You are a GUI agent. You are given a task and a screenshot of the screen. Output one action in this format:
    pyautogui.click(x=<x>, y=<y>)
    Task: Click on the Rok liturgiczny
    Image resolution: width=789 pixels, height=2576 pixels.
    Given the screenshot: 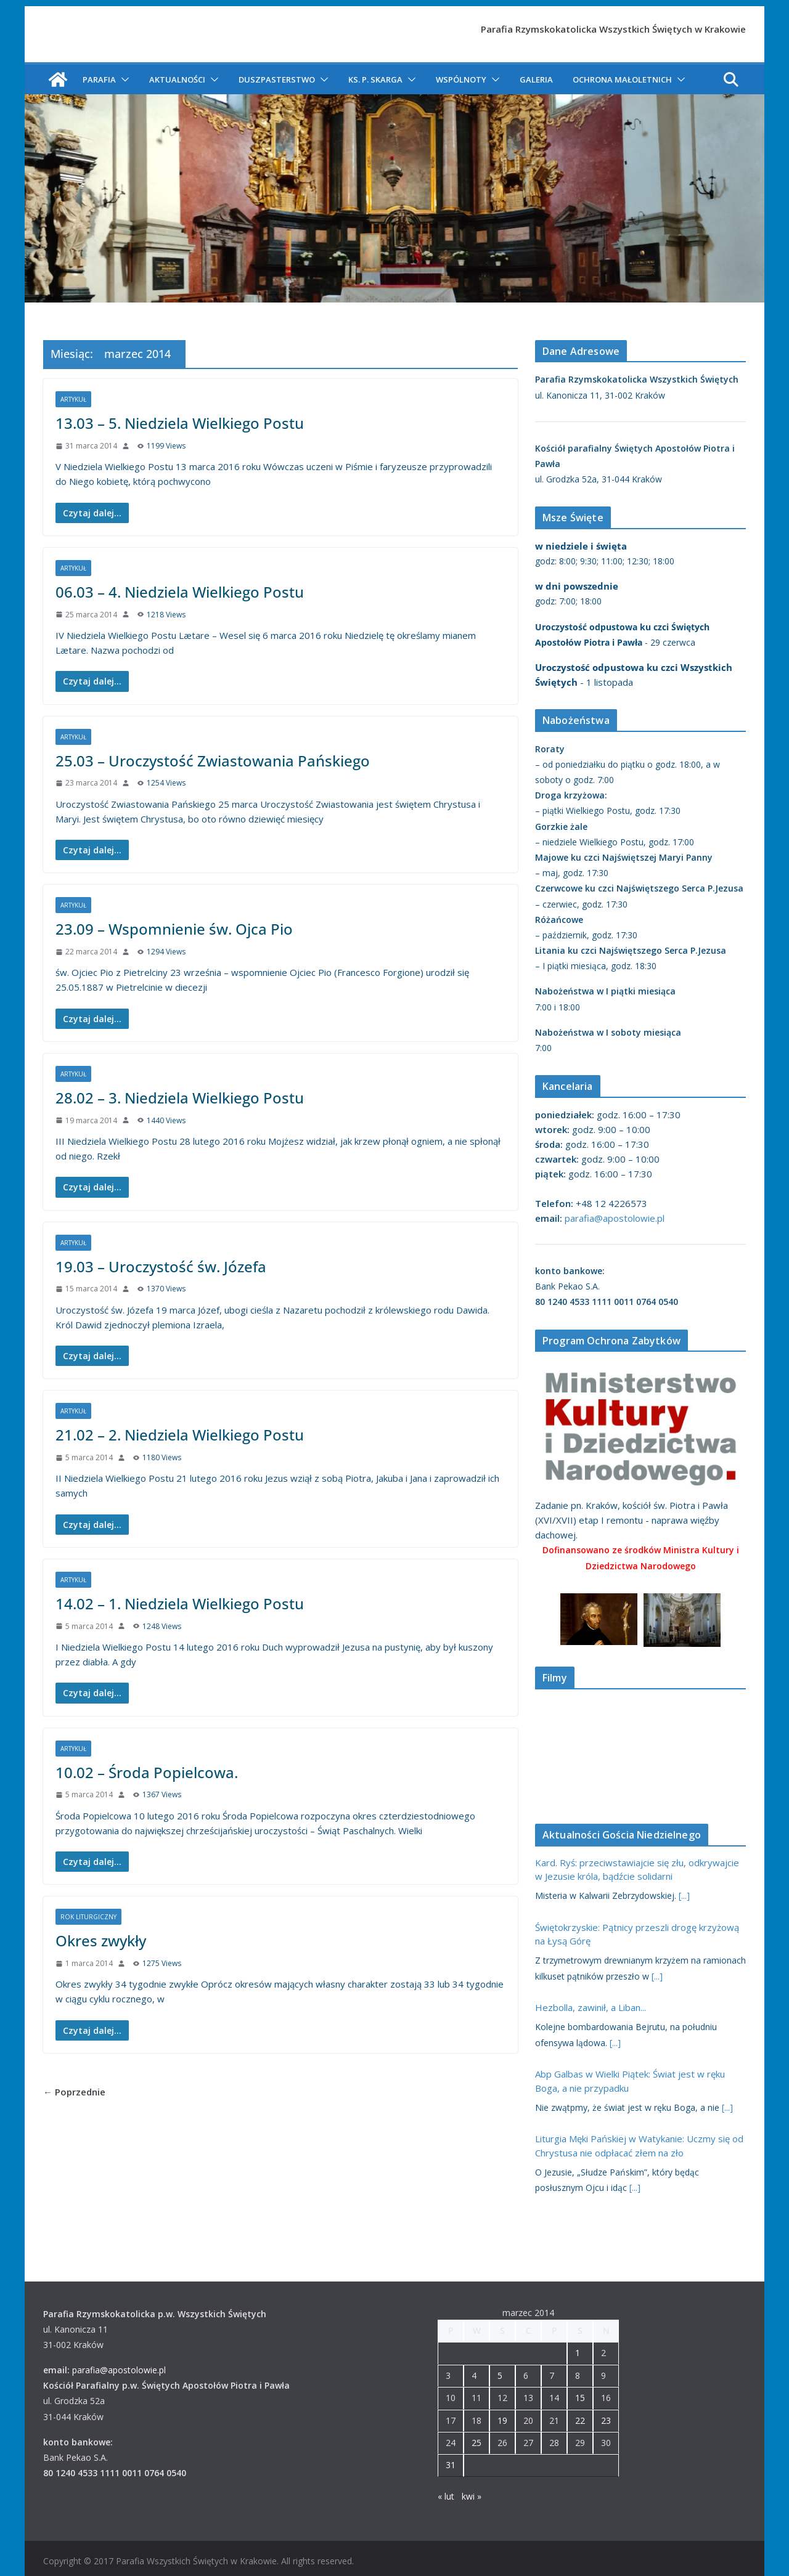 What is the action you would take?
    pyautogui.click(x=88, y=1916)
    